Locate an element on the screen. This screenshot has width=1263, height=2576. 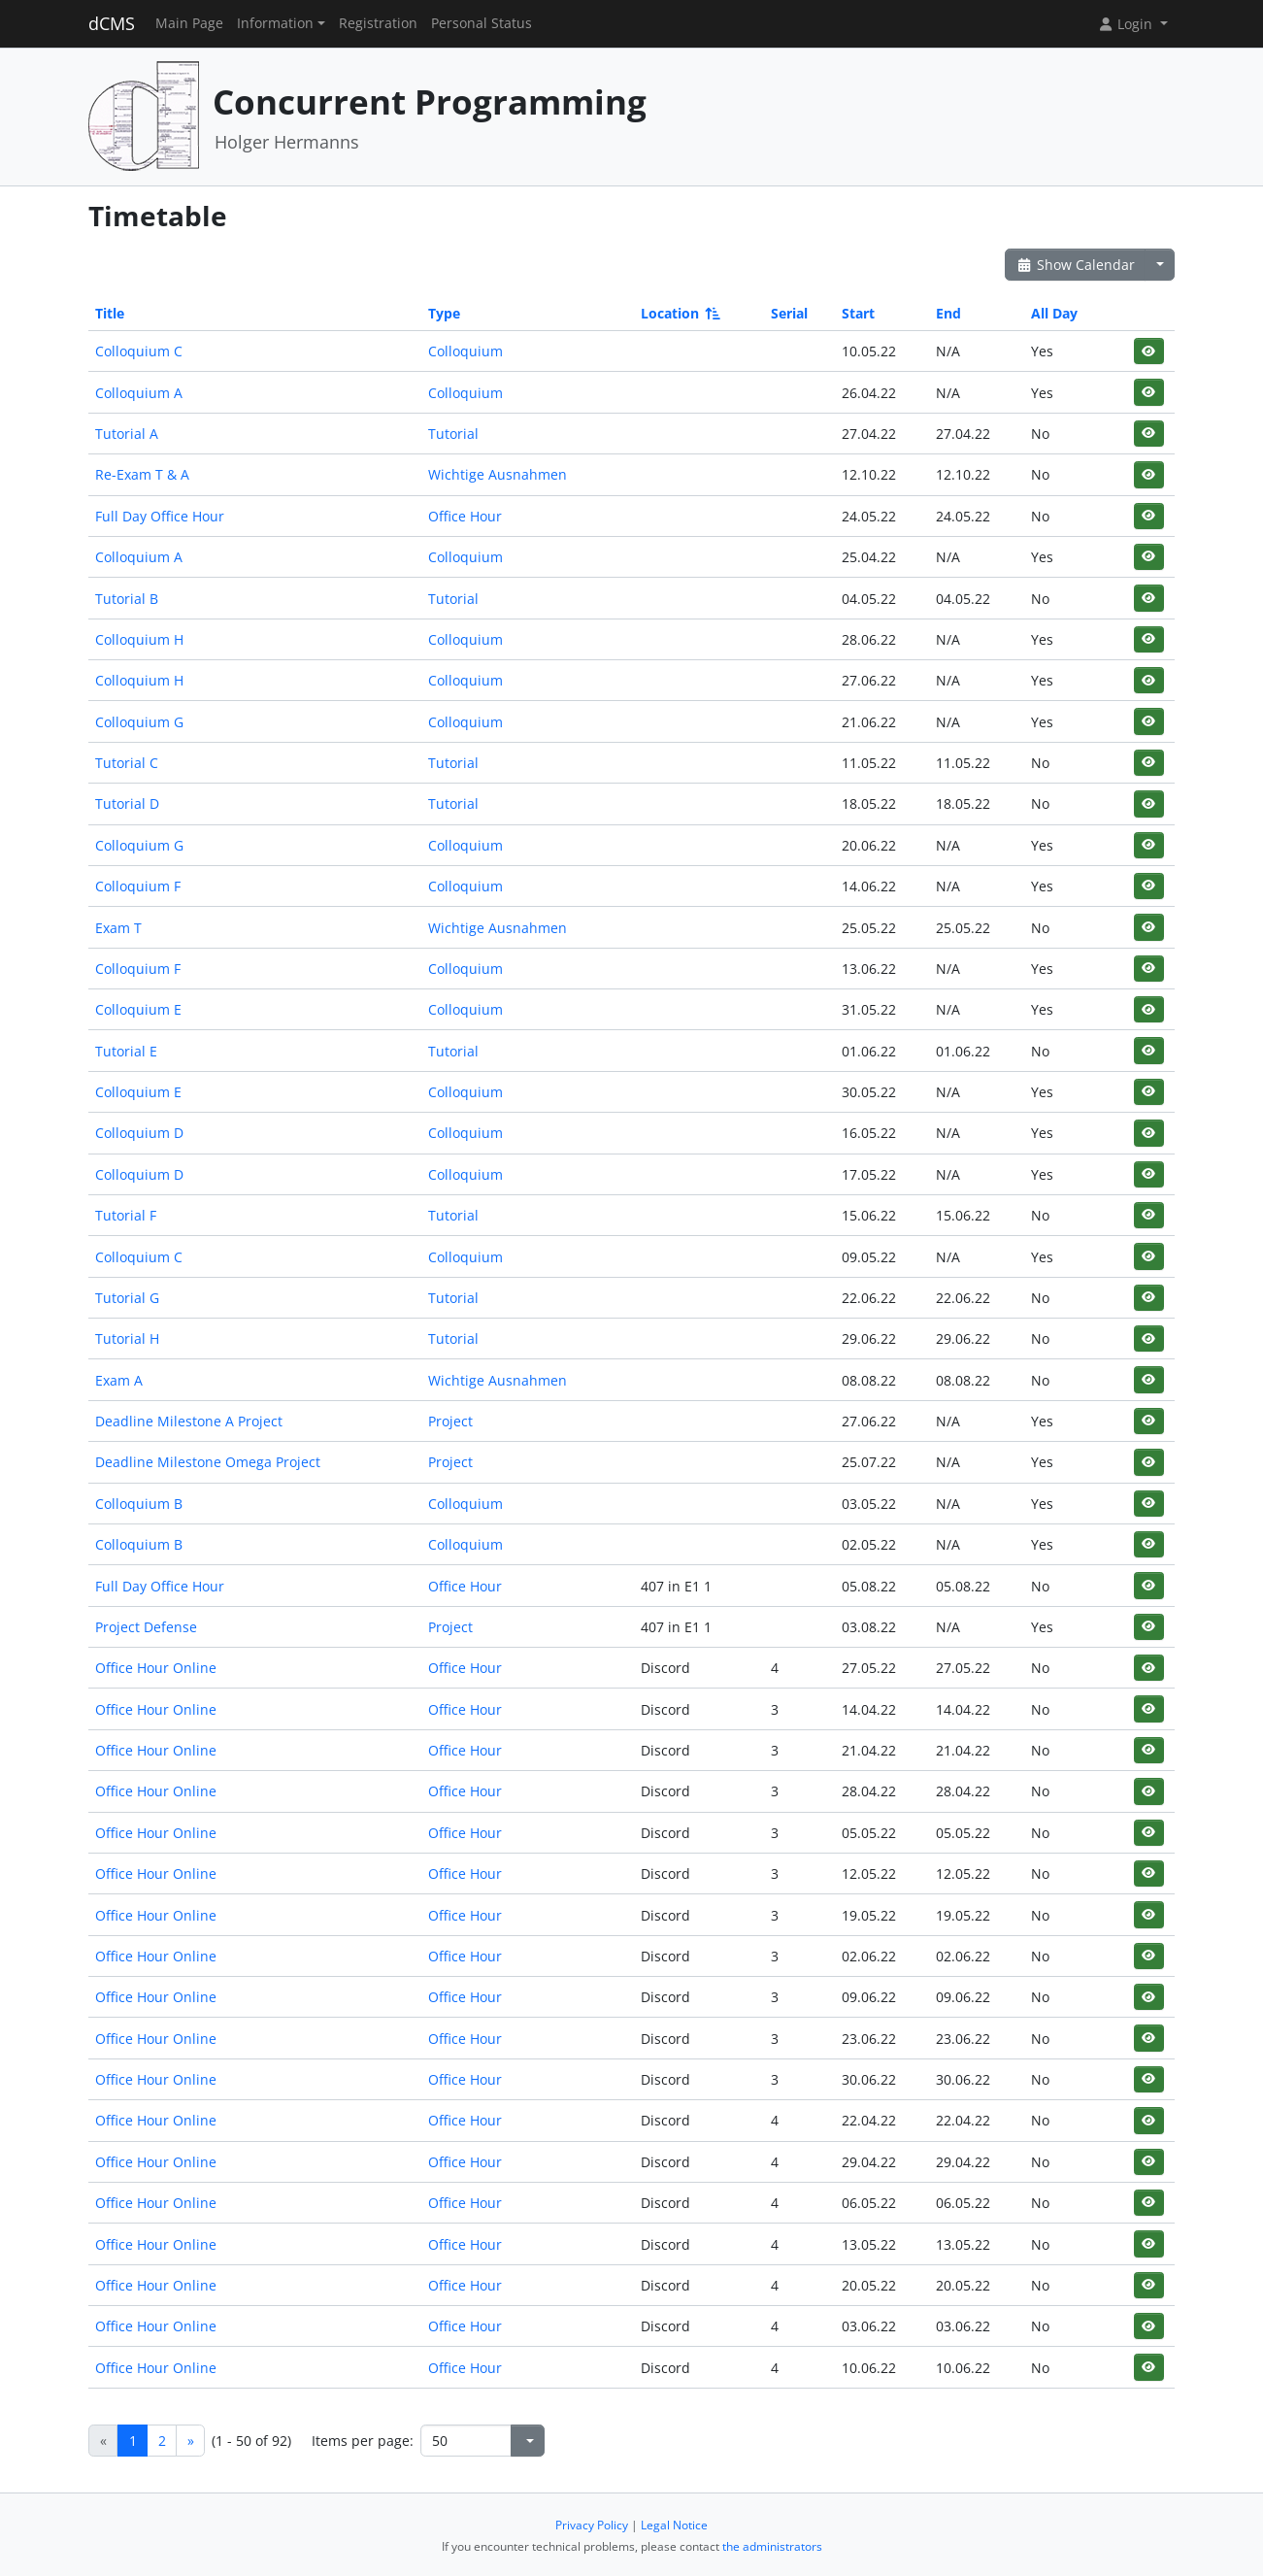
Login is located at coordinates (1127, 24).